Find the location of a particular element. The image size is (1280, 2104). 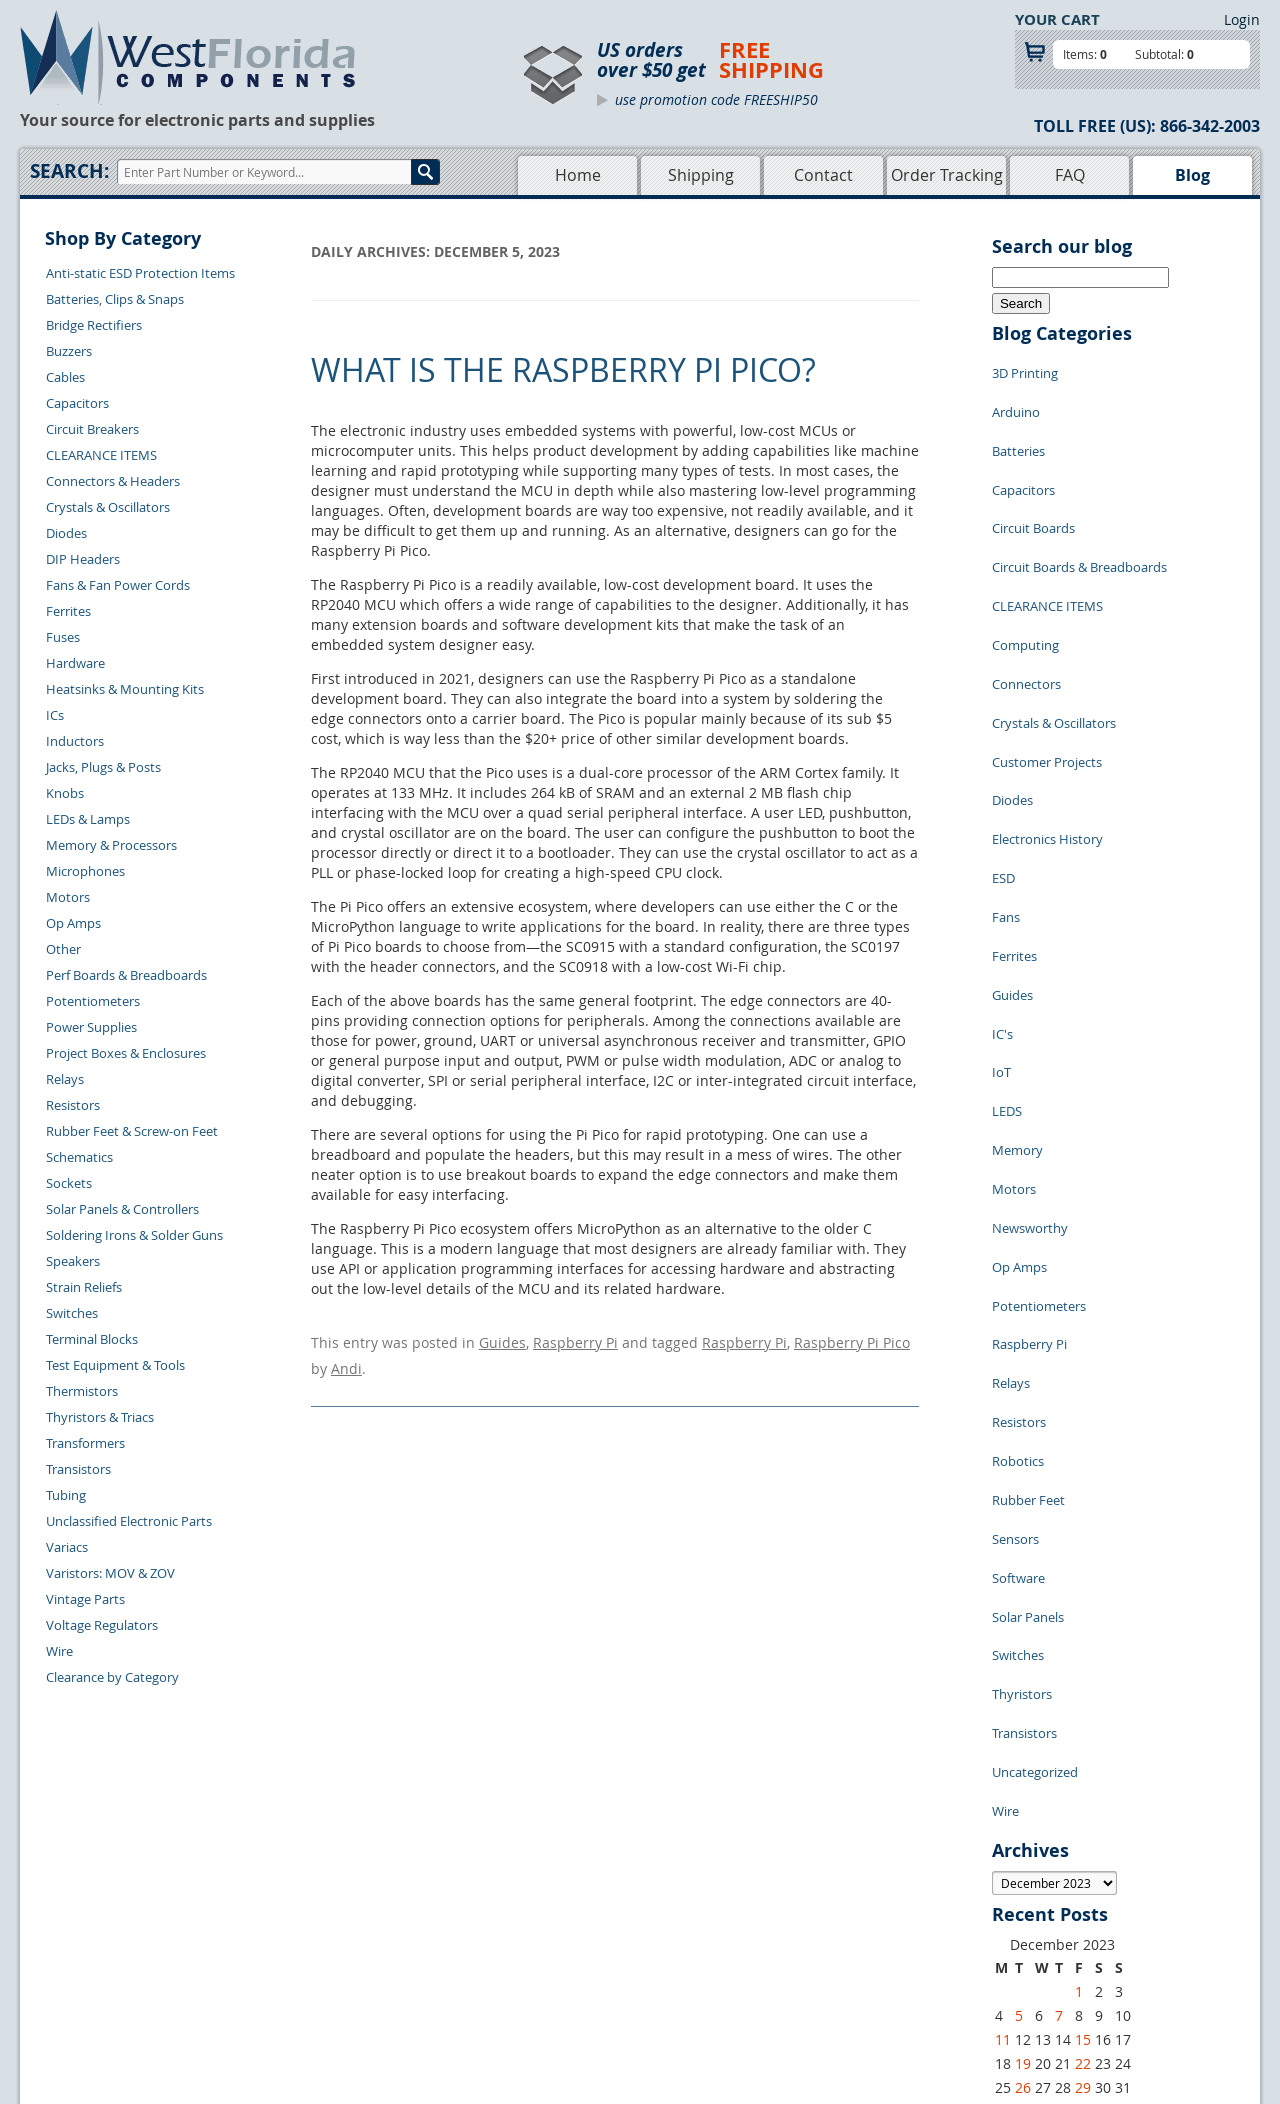

LEDs & Lamps is located at coordinates (88, 819).